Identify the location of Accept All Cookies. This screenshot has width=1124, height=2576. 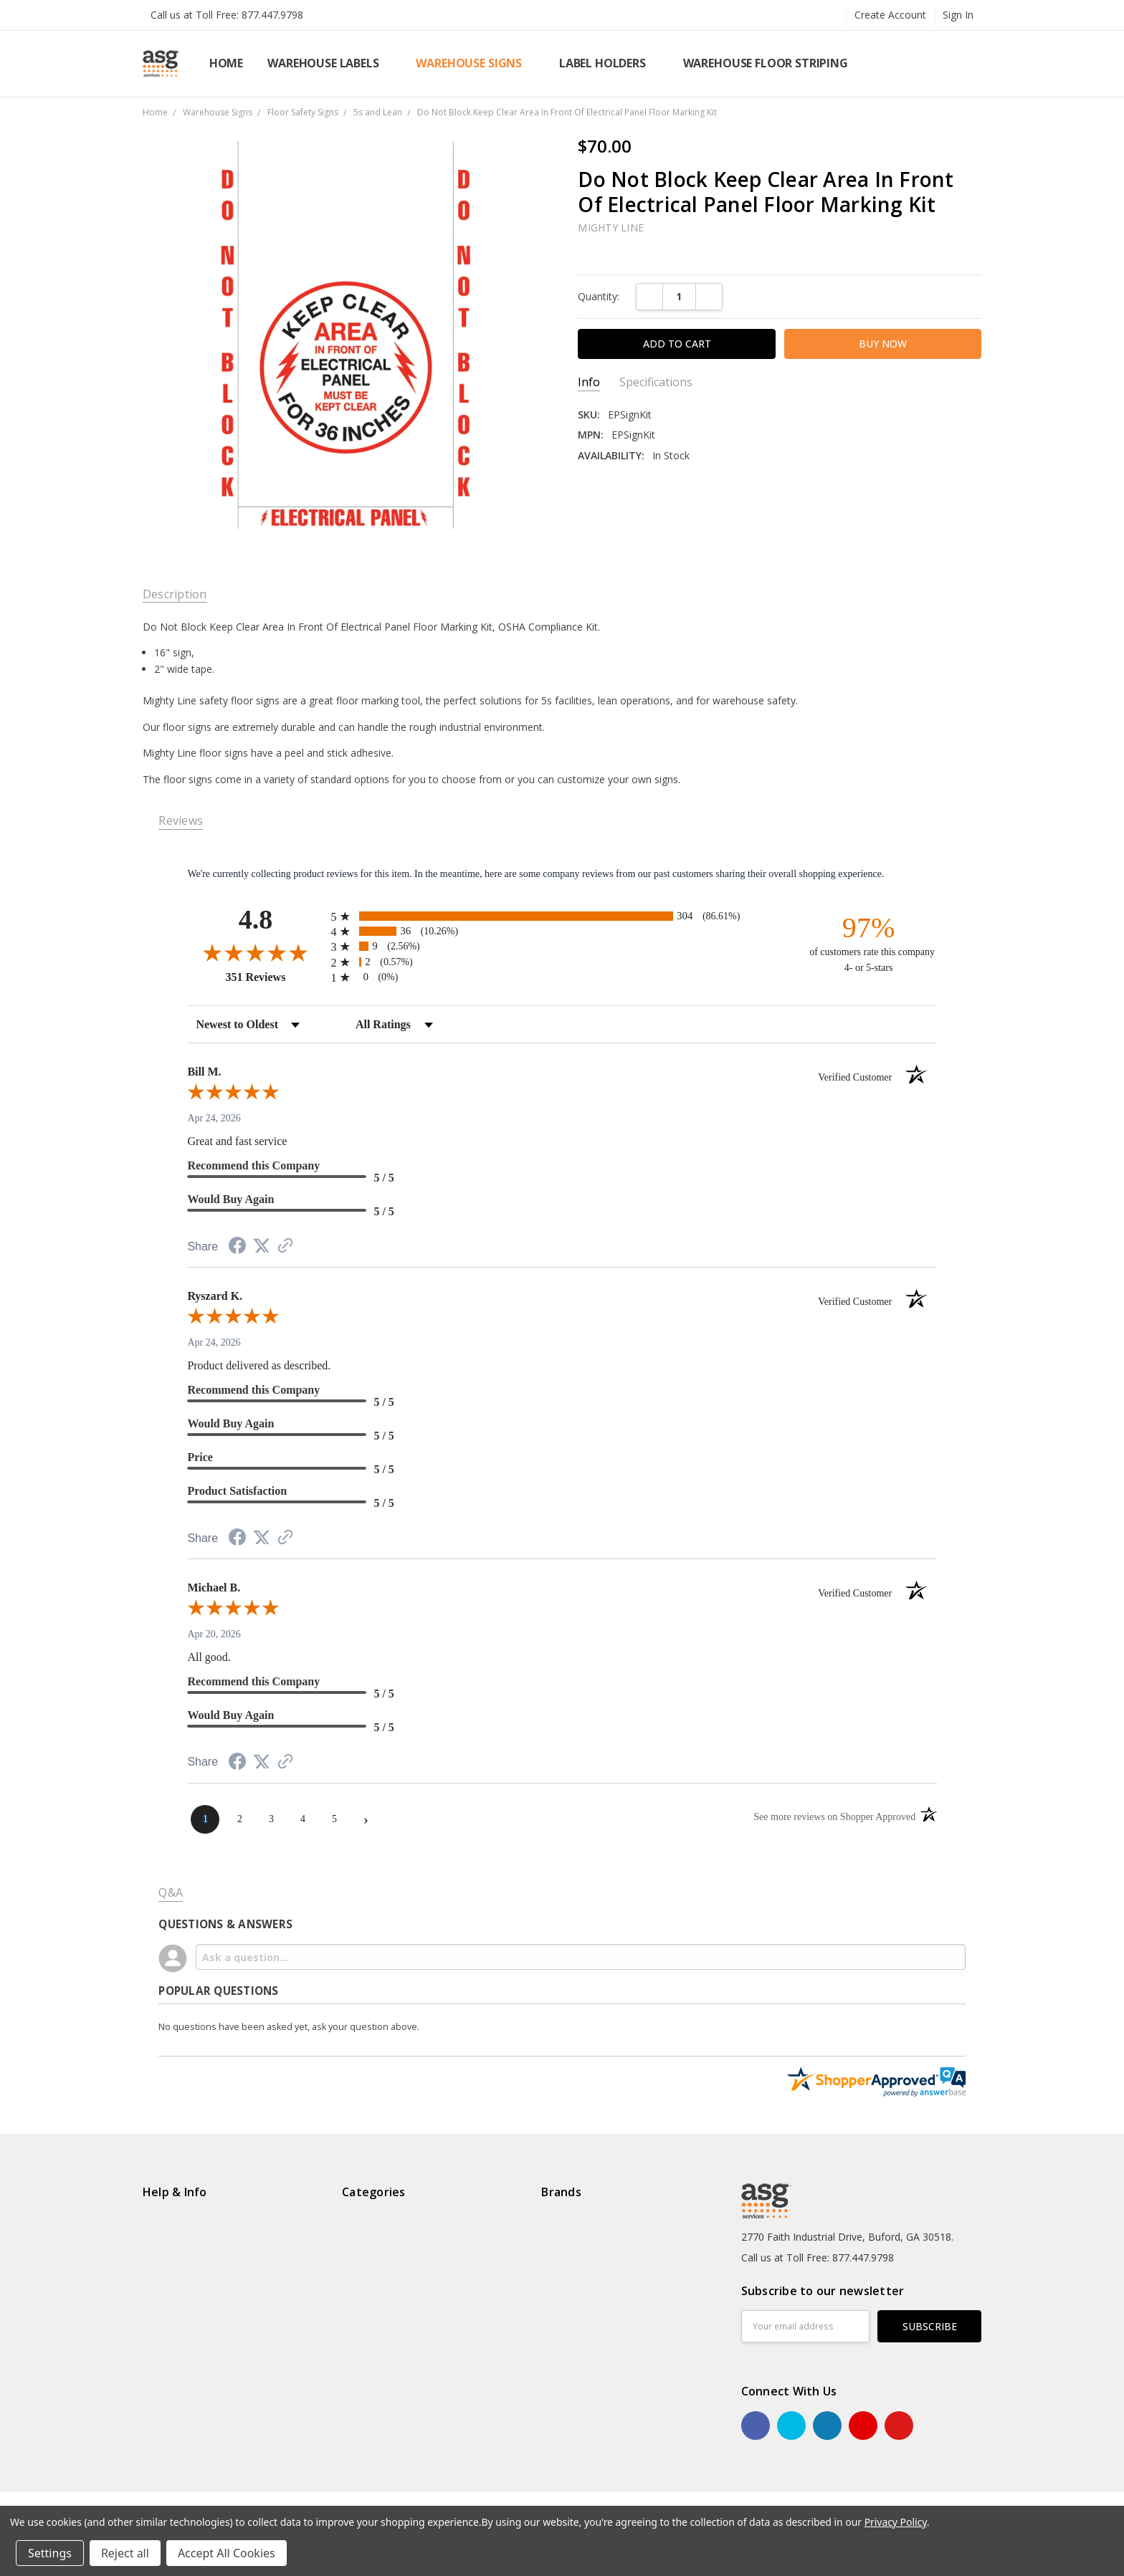
(226, 2553).